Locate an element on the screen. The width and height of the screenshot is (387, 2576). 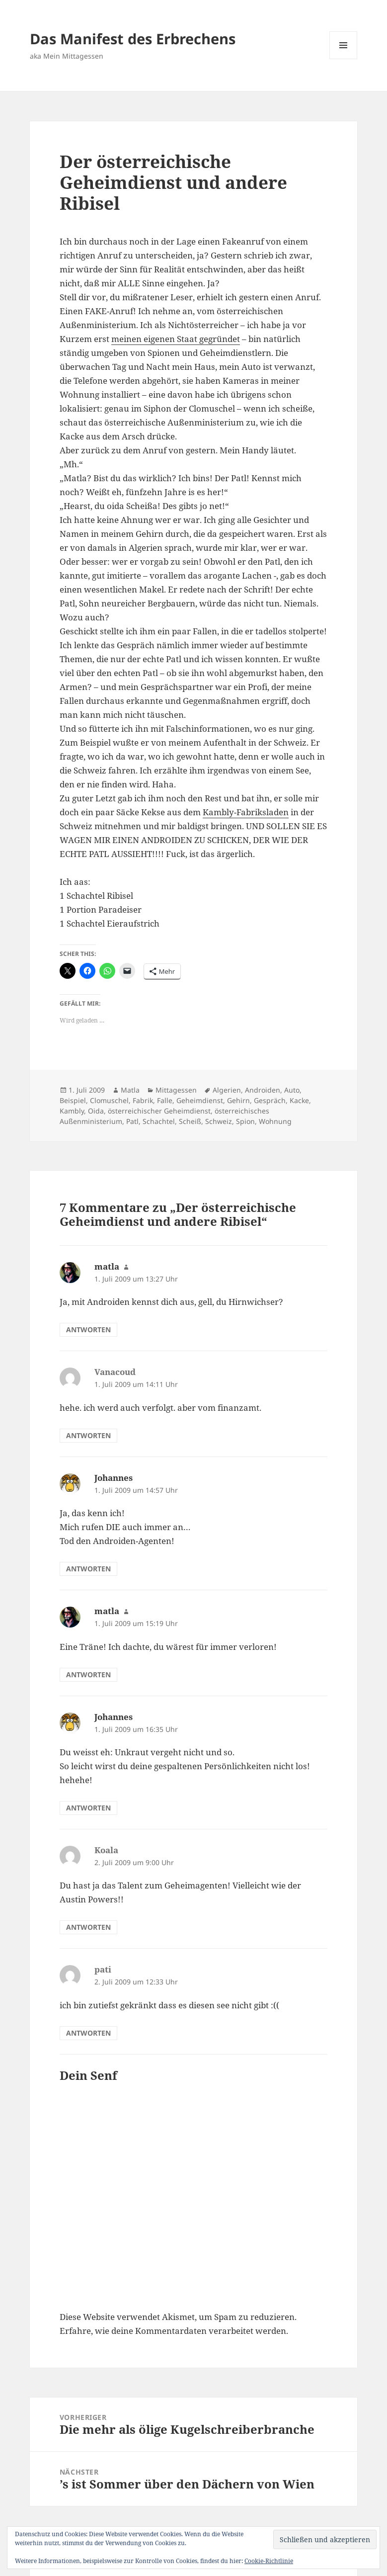
Gespräch is located at coordinates (270, 1100).